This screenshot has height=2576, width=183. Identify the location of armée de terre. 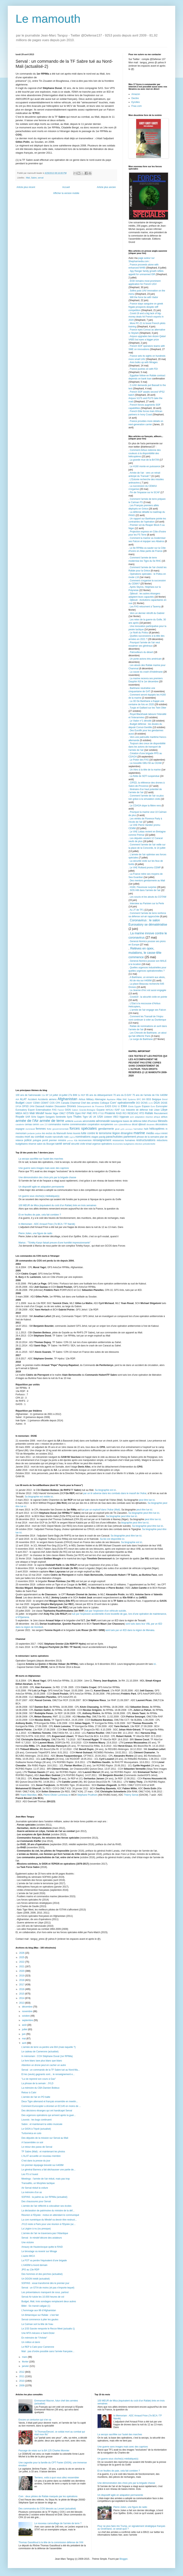
(52, 1121).